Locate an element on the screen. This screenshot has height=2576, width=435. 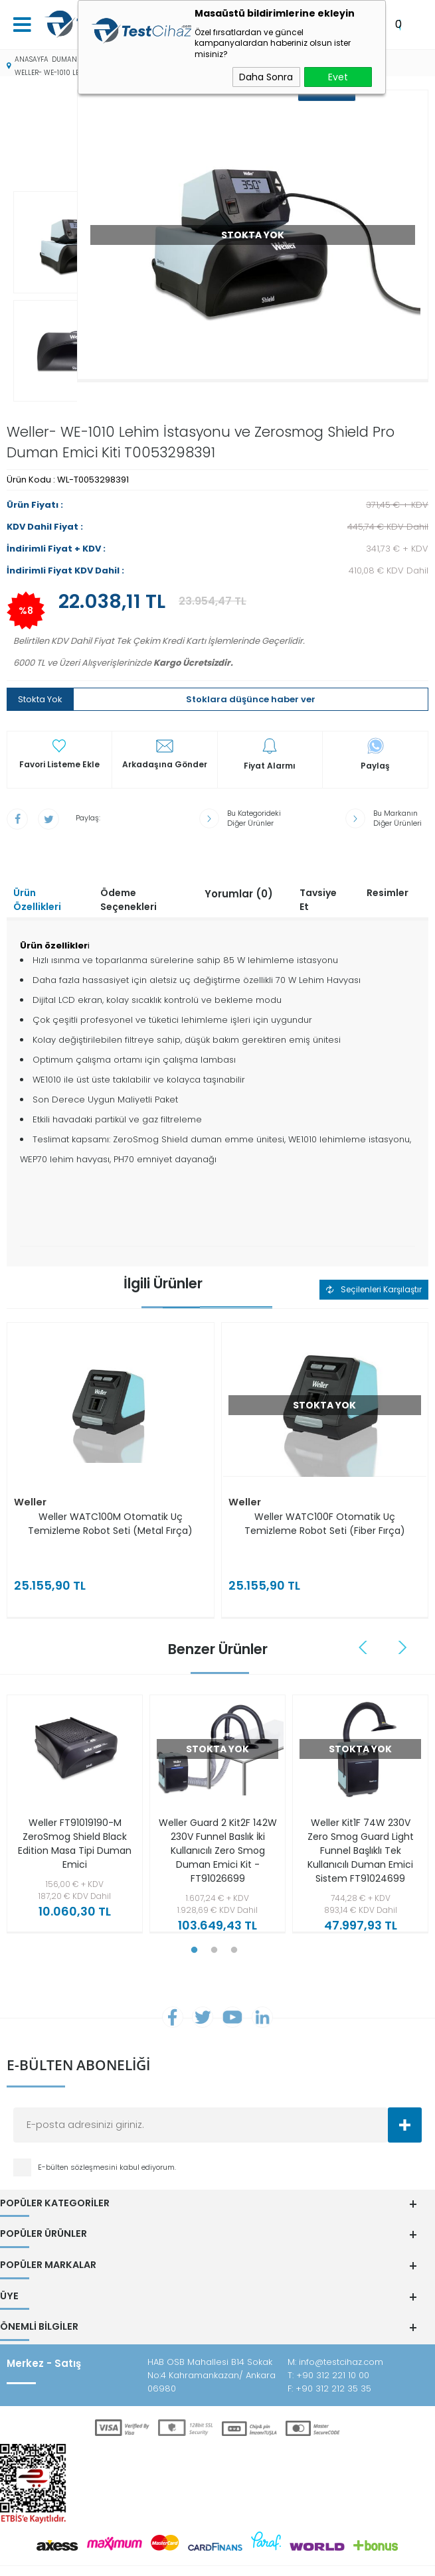
Bu Kategorideki Diğer Ürünler is located at coordinates (254, 786).